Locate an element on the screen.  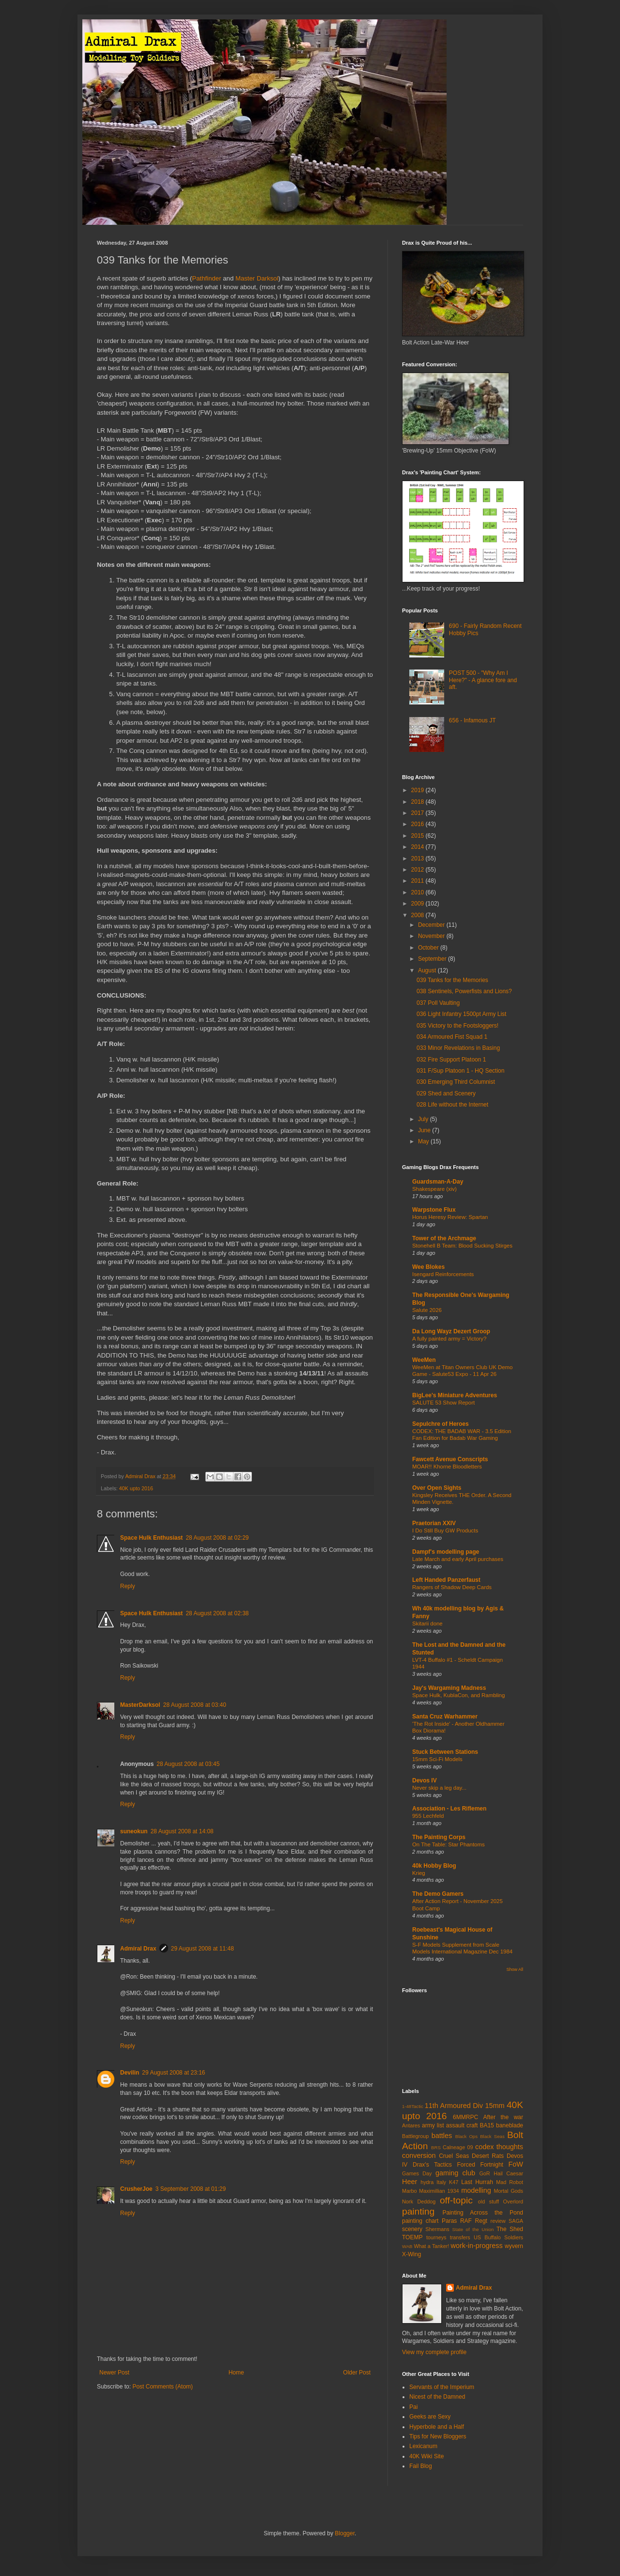
BA15 is located at coordinates (487, 2125).